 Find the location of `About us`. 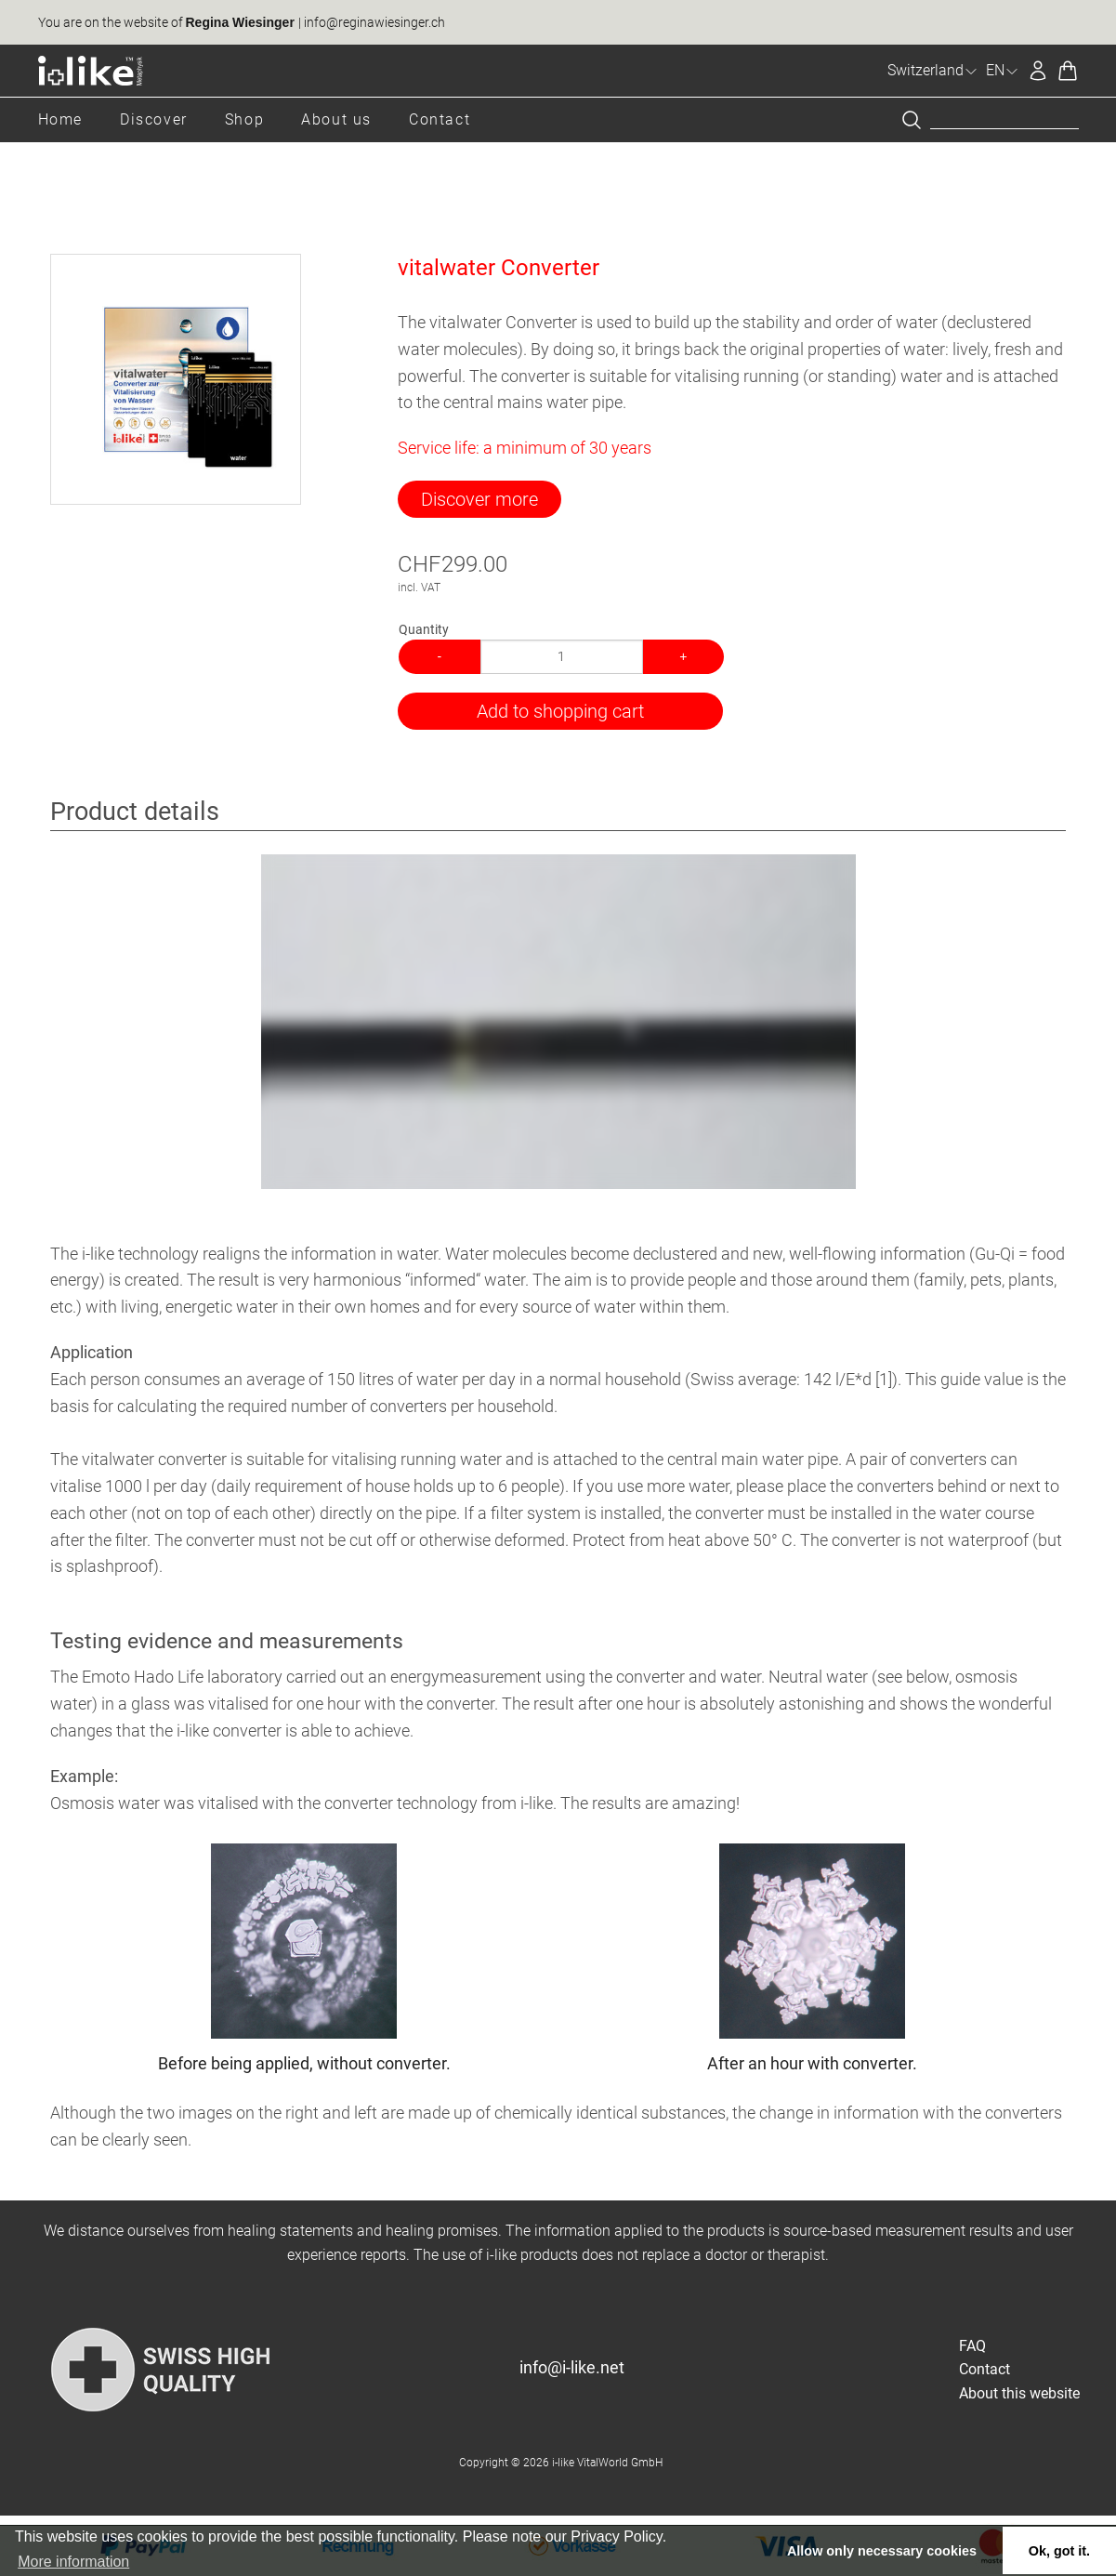

About us is located at coordinates (336, 119).